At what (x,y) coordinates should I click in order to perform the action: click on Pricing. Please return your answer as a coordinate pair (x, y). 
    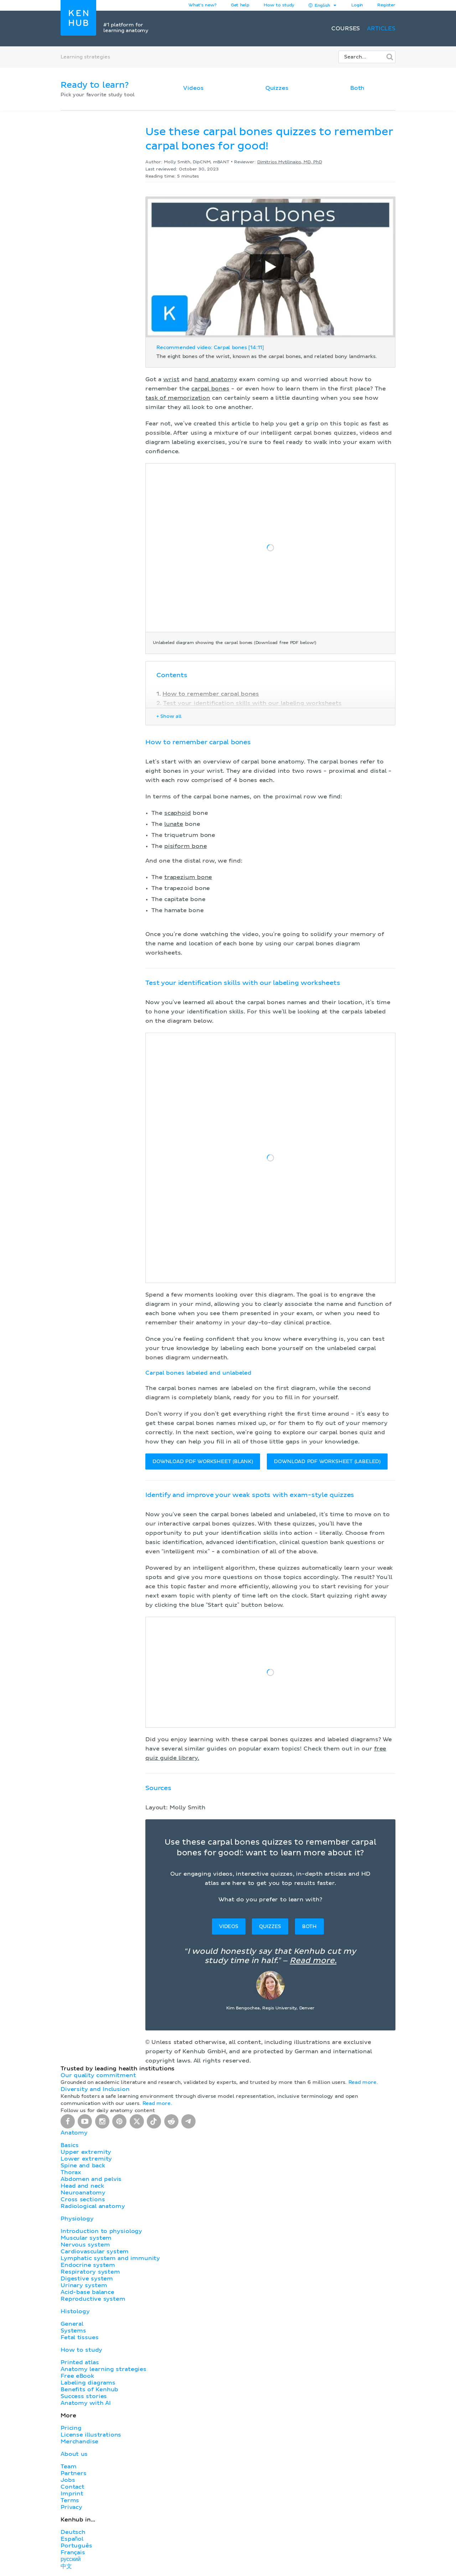
    Looking at the image, I should click on (71, 2428).